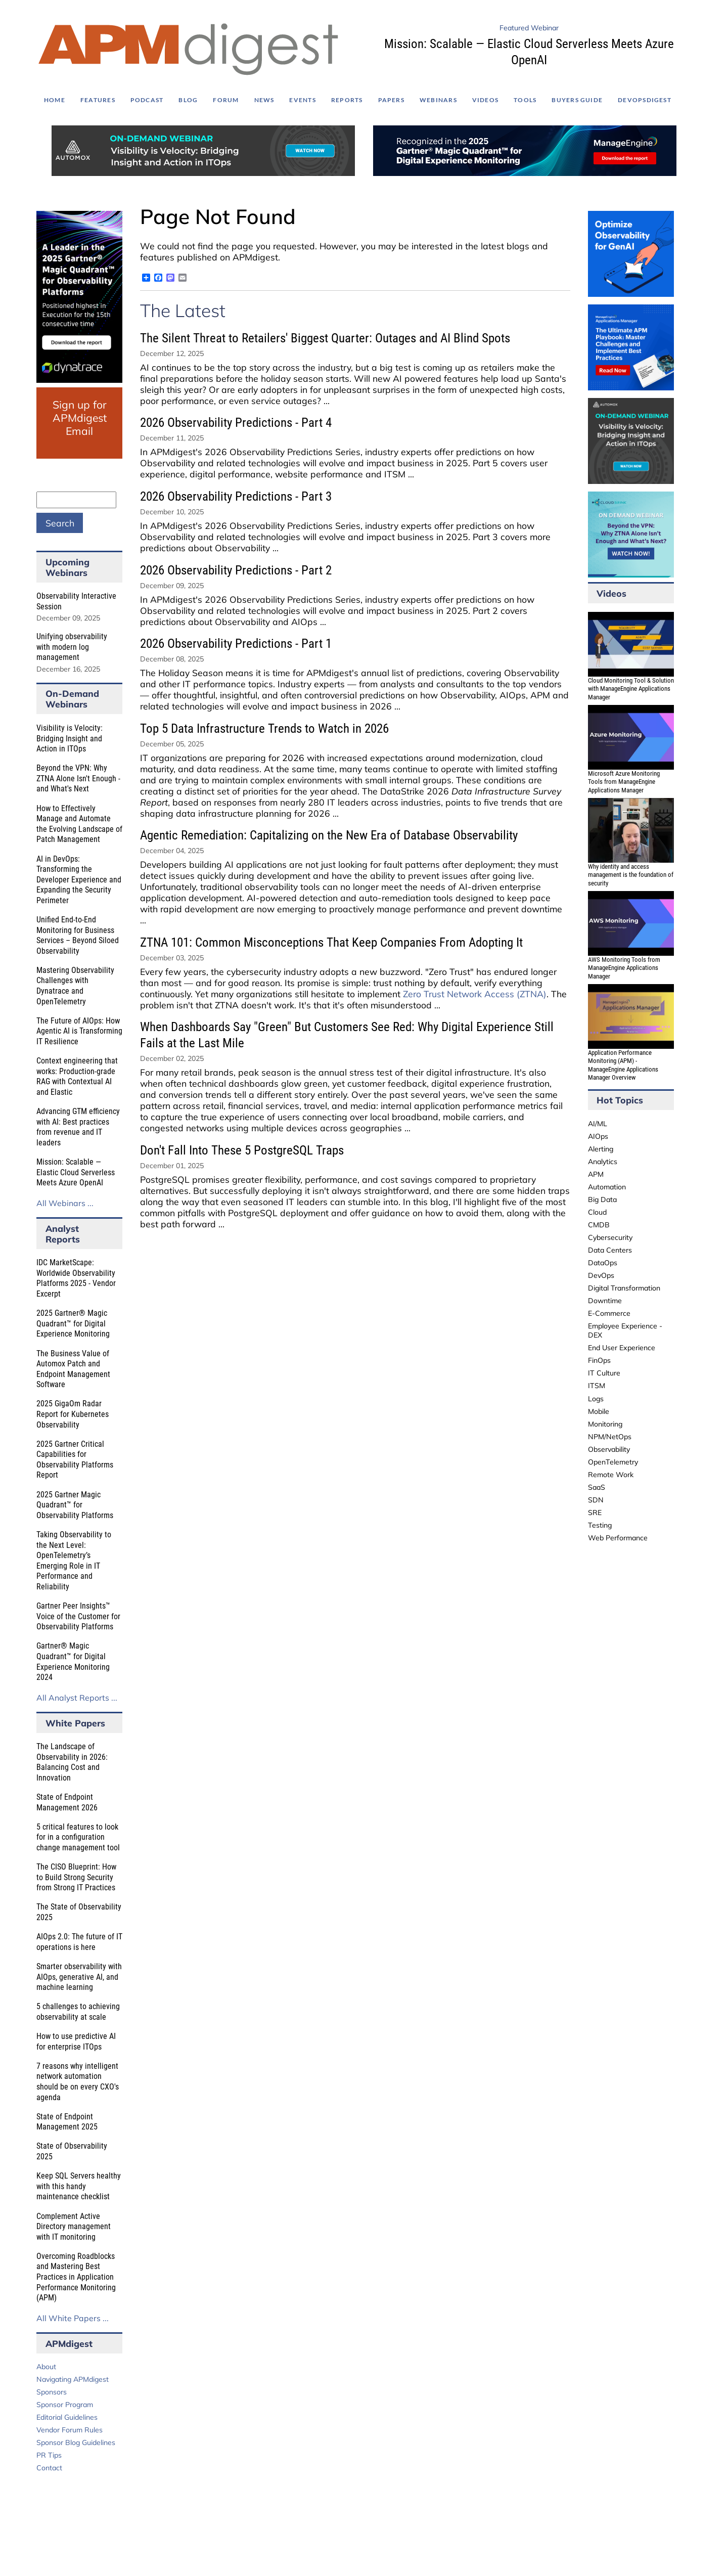  I want to click on Cloud Monitoring Tool & Solution with ManageEngine Applications Manager, so click(631, 689).